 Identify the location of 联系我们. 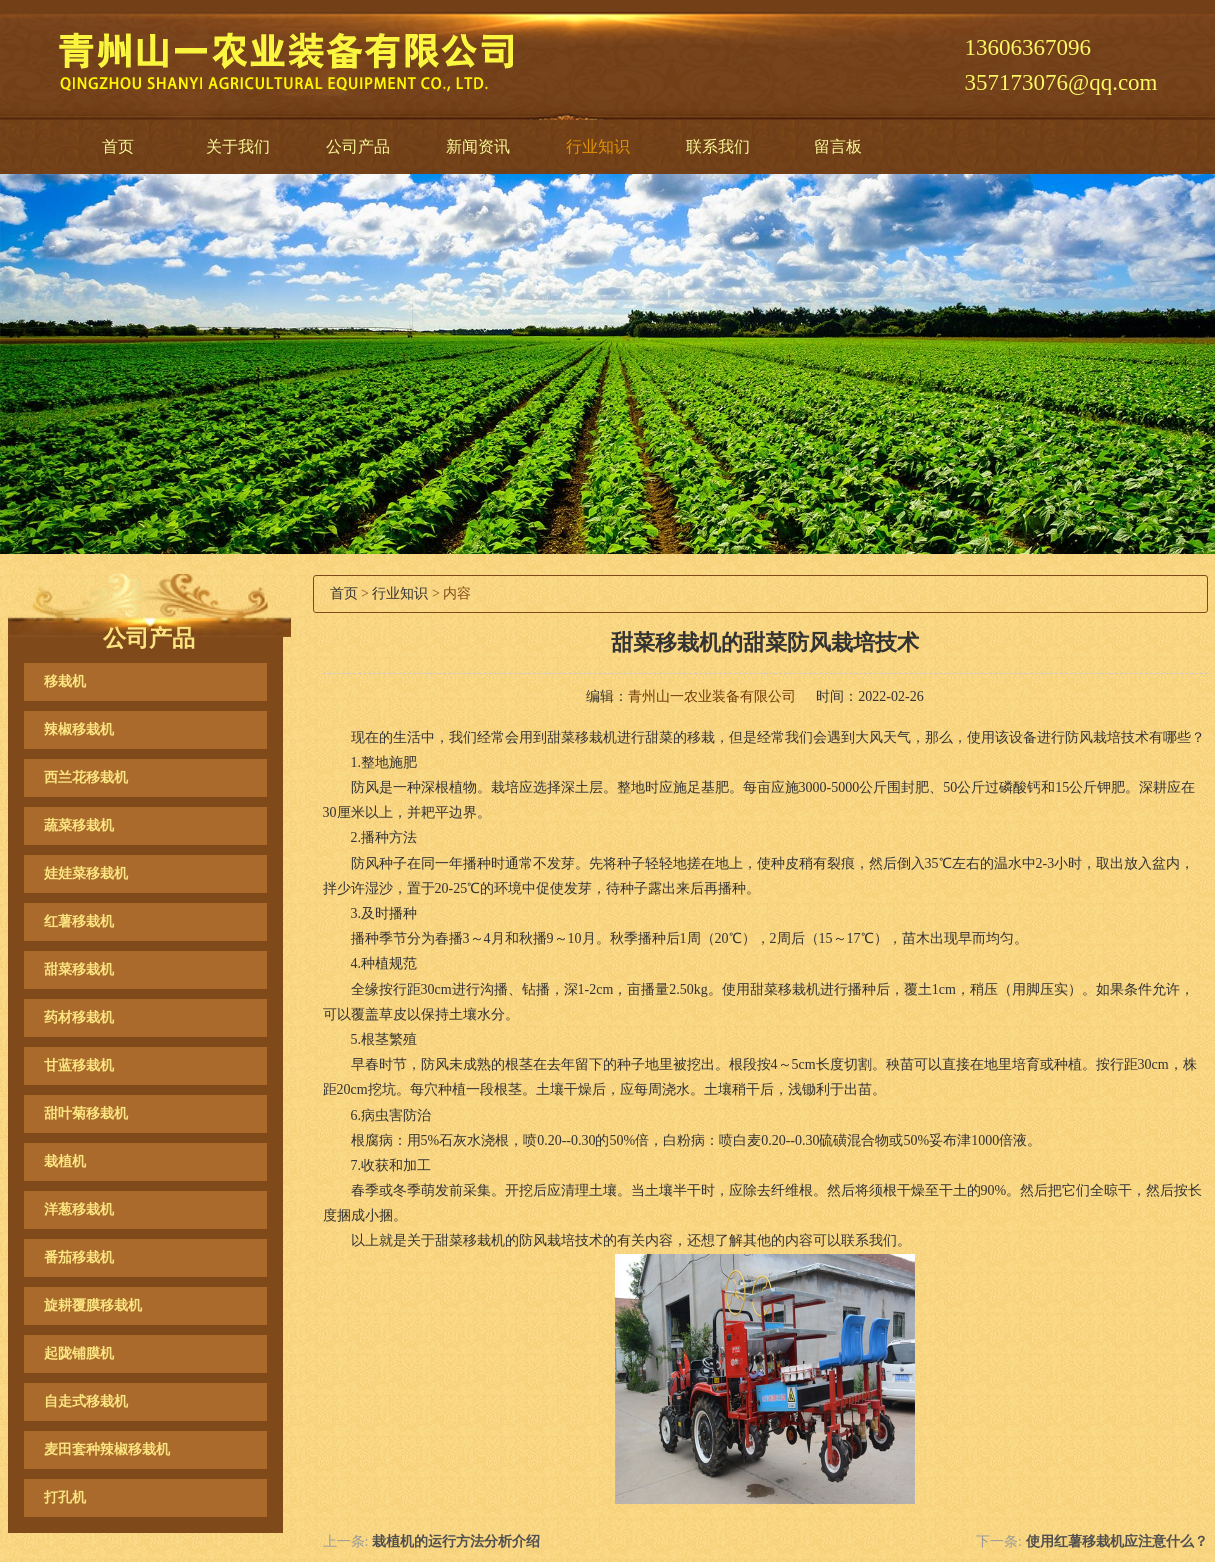
(718, 146).